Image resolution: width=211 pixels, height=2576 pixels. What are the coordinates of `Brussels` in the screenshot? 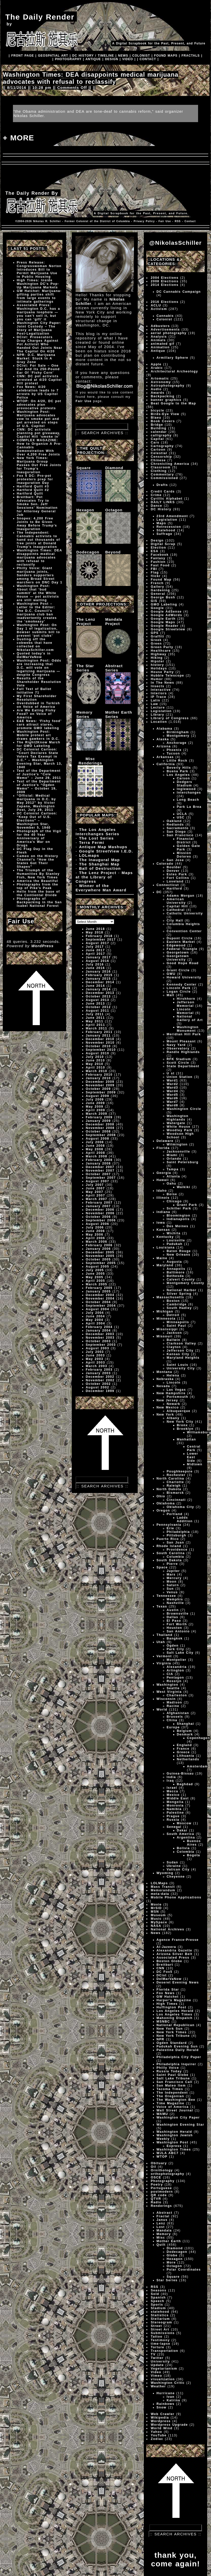 It's located at (175, 1716).